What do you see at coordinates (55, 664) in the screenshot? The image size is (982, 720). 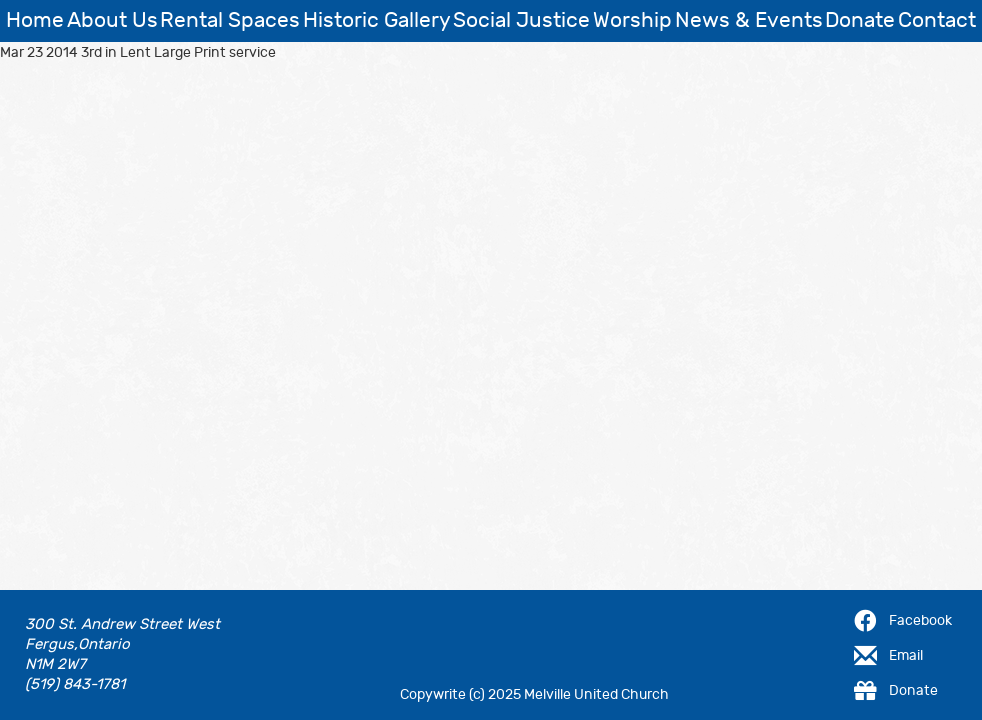 I see `N1M 2W7` at bounding box center [55, 664].